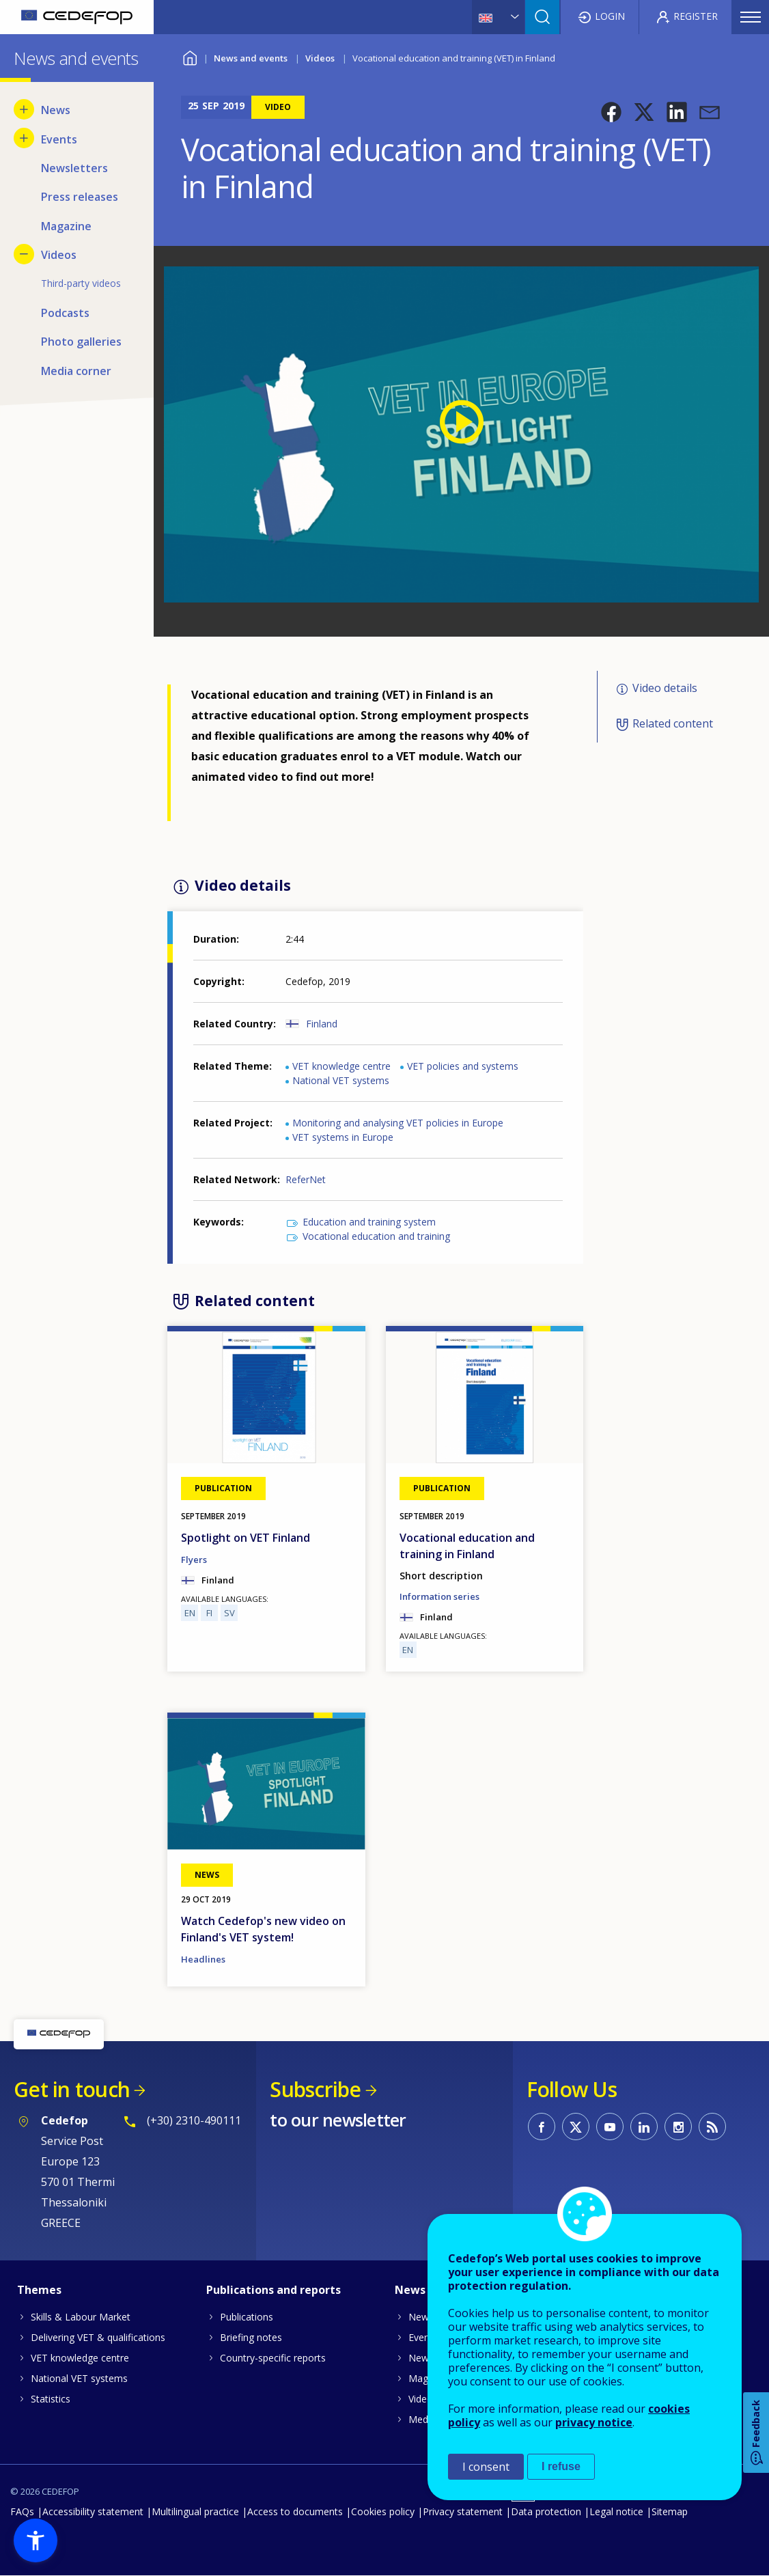 This screenshot has height=2576, width=769. I want to click on News [menuitem], so click(55, 109).